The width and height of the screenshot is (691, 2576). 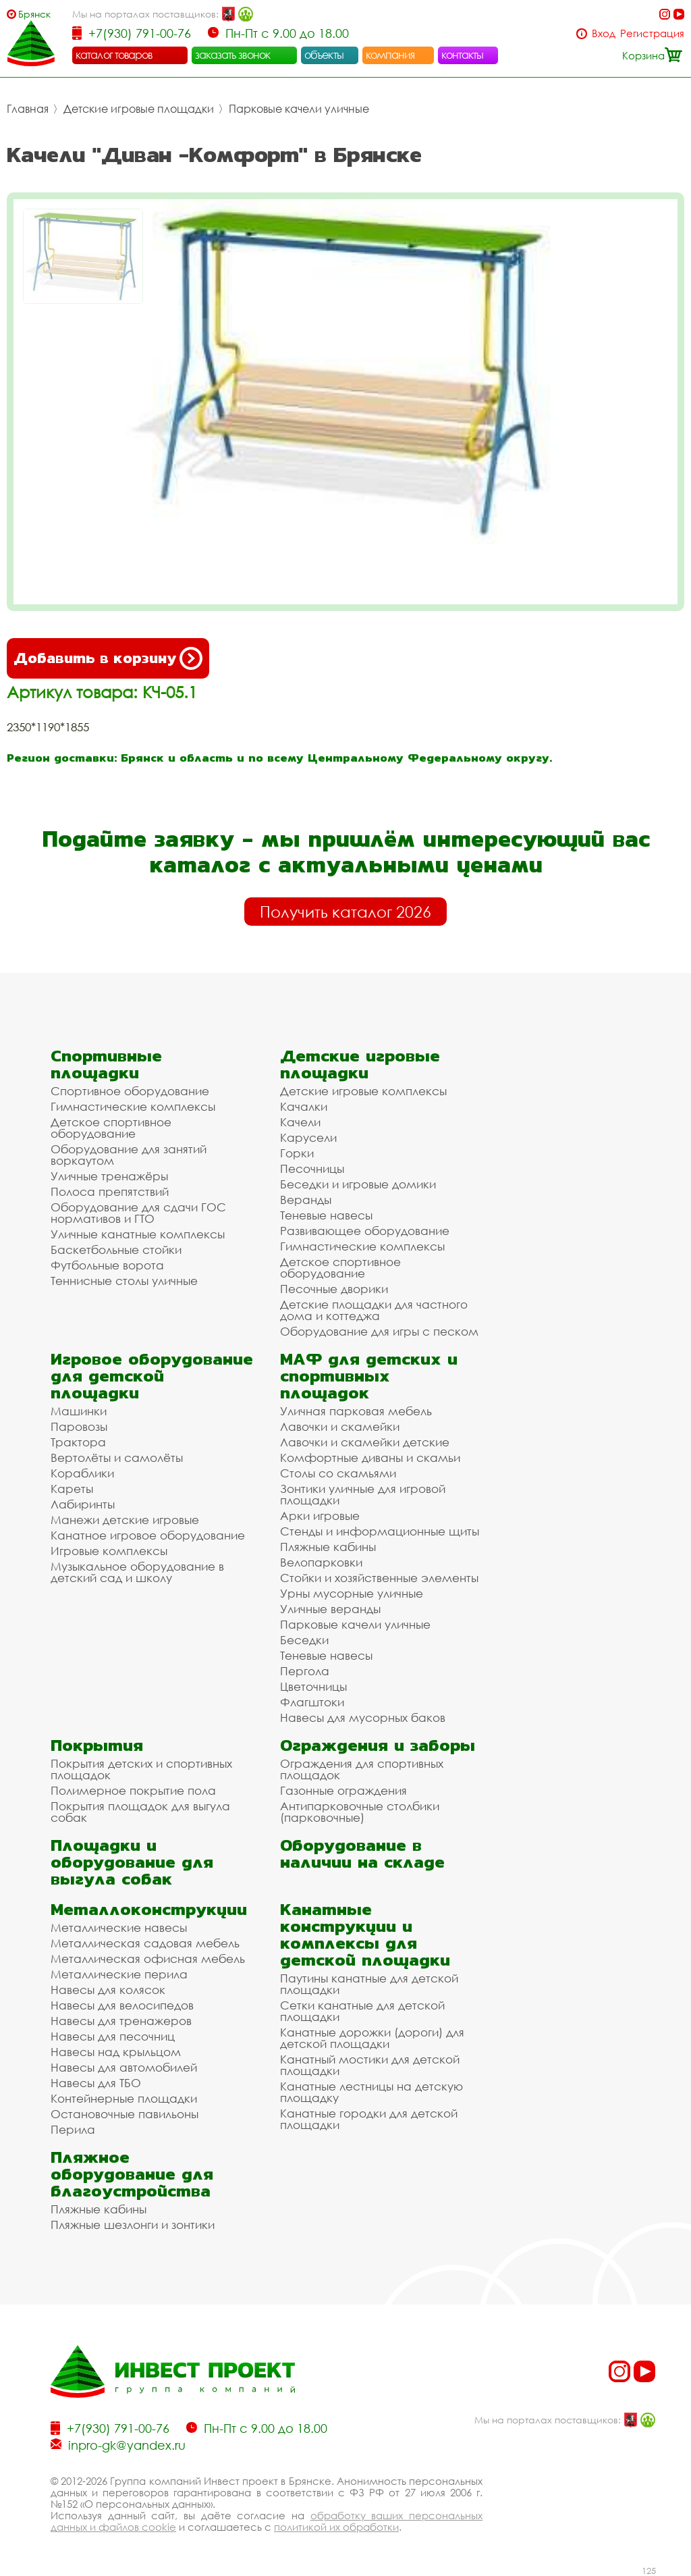 What do you see at coordinates (321, 1562) in the screenshot?
I see `Велопарковки` at bounding box center [321, 1562].